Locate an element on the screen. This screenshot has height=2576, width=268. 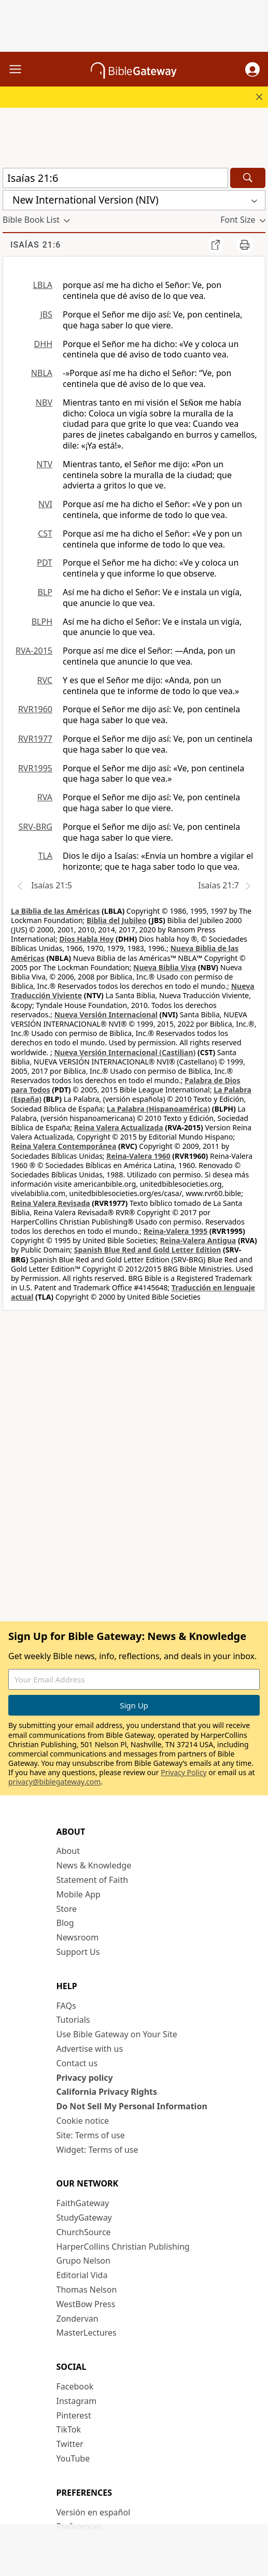
Nueva Versión Internacional is located at coordinates (106, 1014).